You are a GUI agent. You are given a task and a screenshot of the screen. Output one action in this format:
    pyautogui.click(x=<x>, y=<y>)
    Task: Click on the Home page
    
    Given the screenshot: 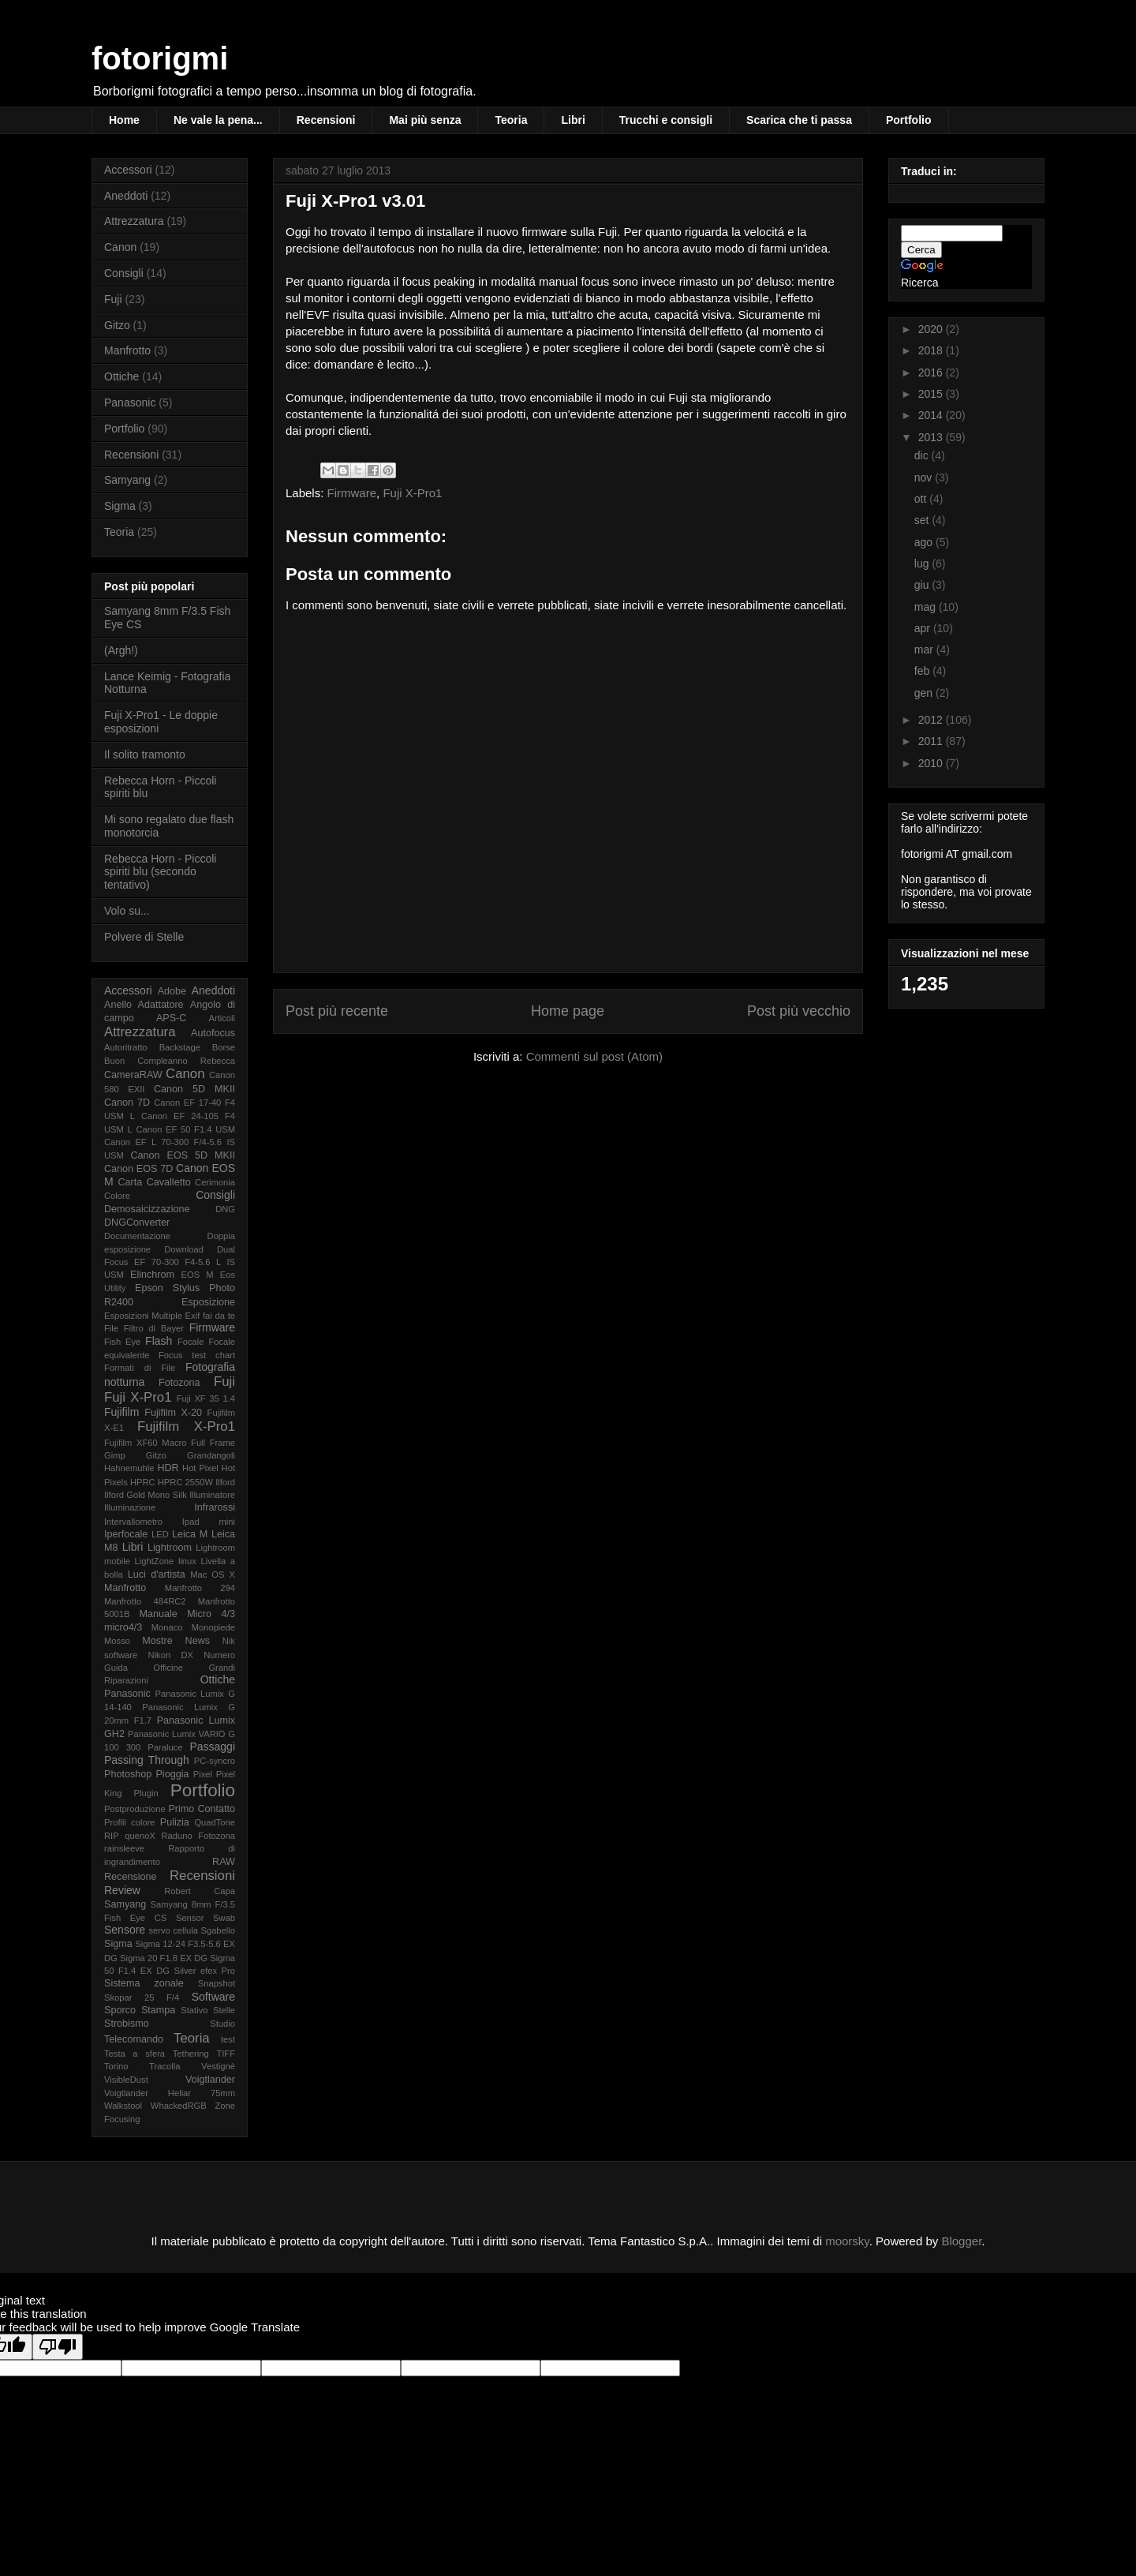 What is the action you would take?
    pyautogui.click(x=567, y=1011)
    